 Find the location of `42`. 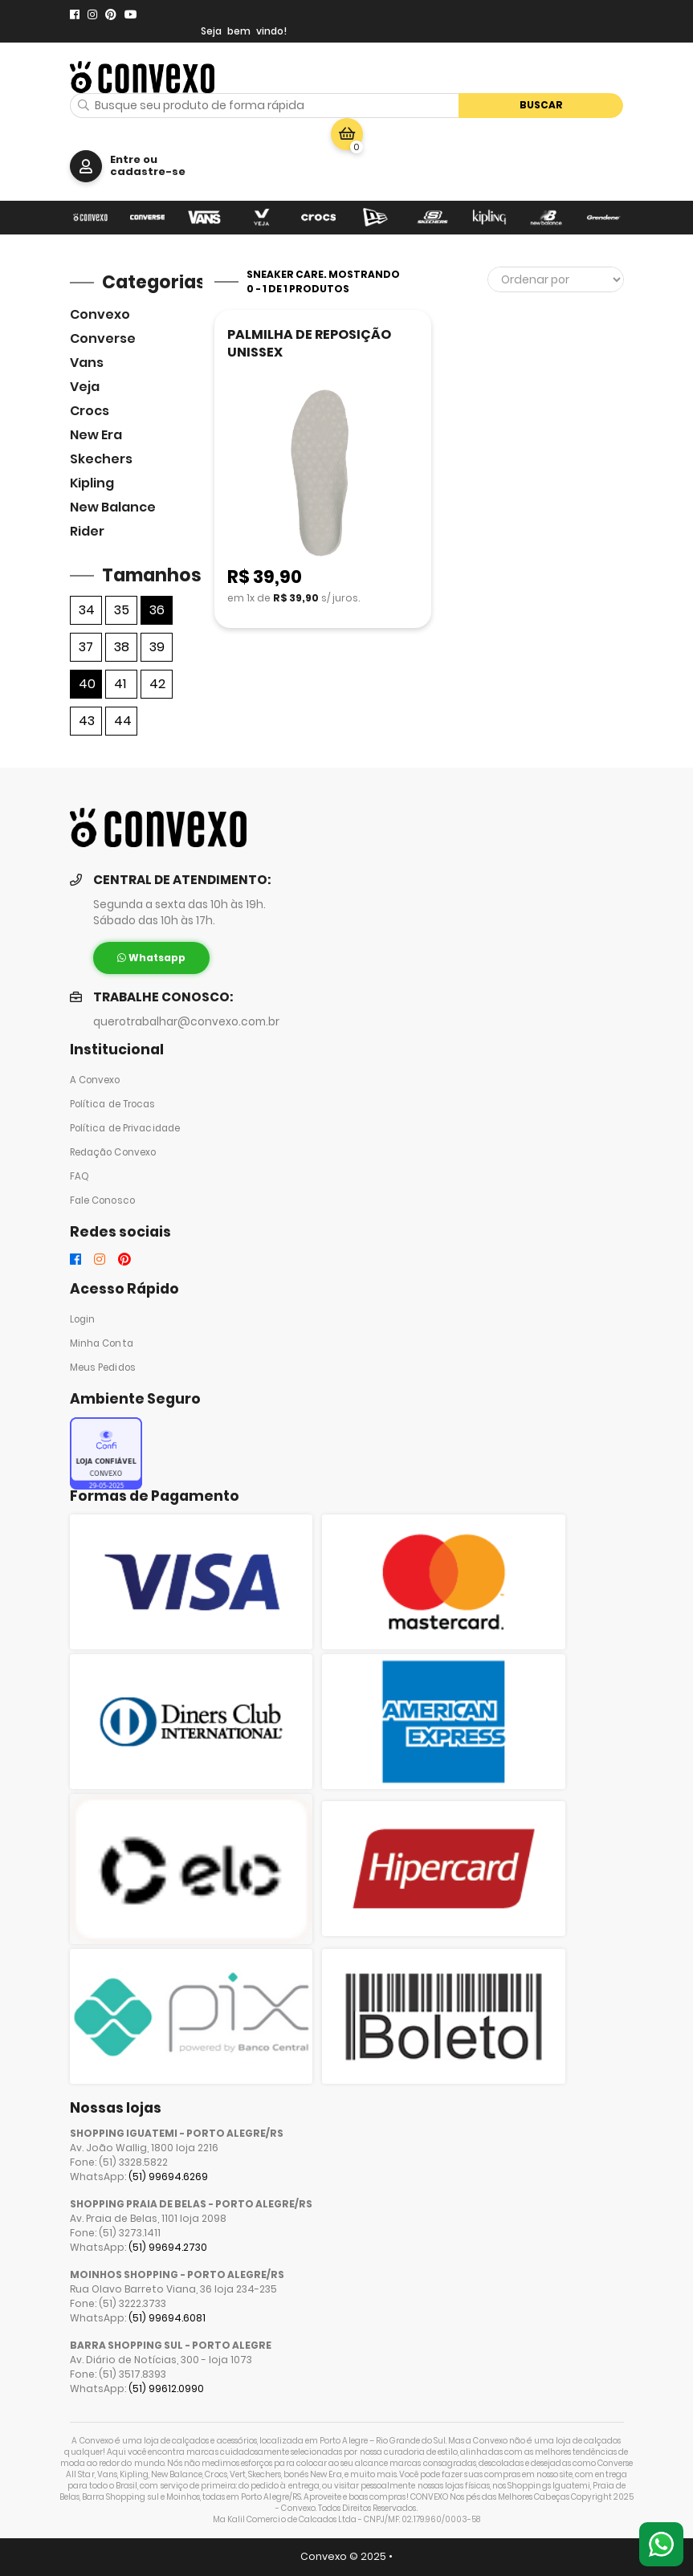

42 is located at coordinates (157, 684).